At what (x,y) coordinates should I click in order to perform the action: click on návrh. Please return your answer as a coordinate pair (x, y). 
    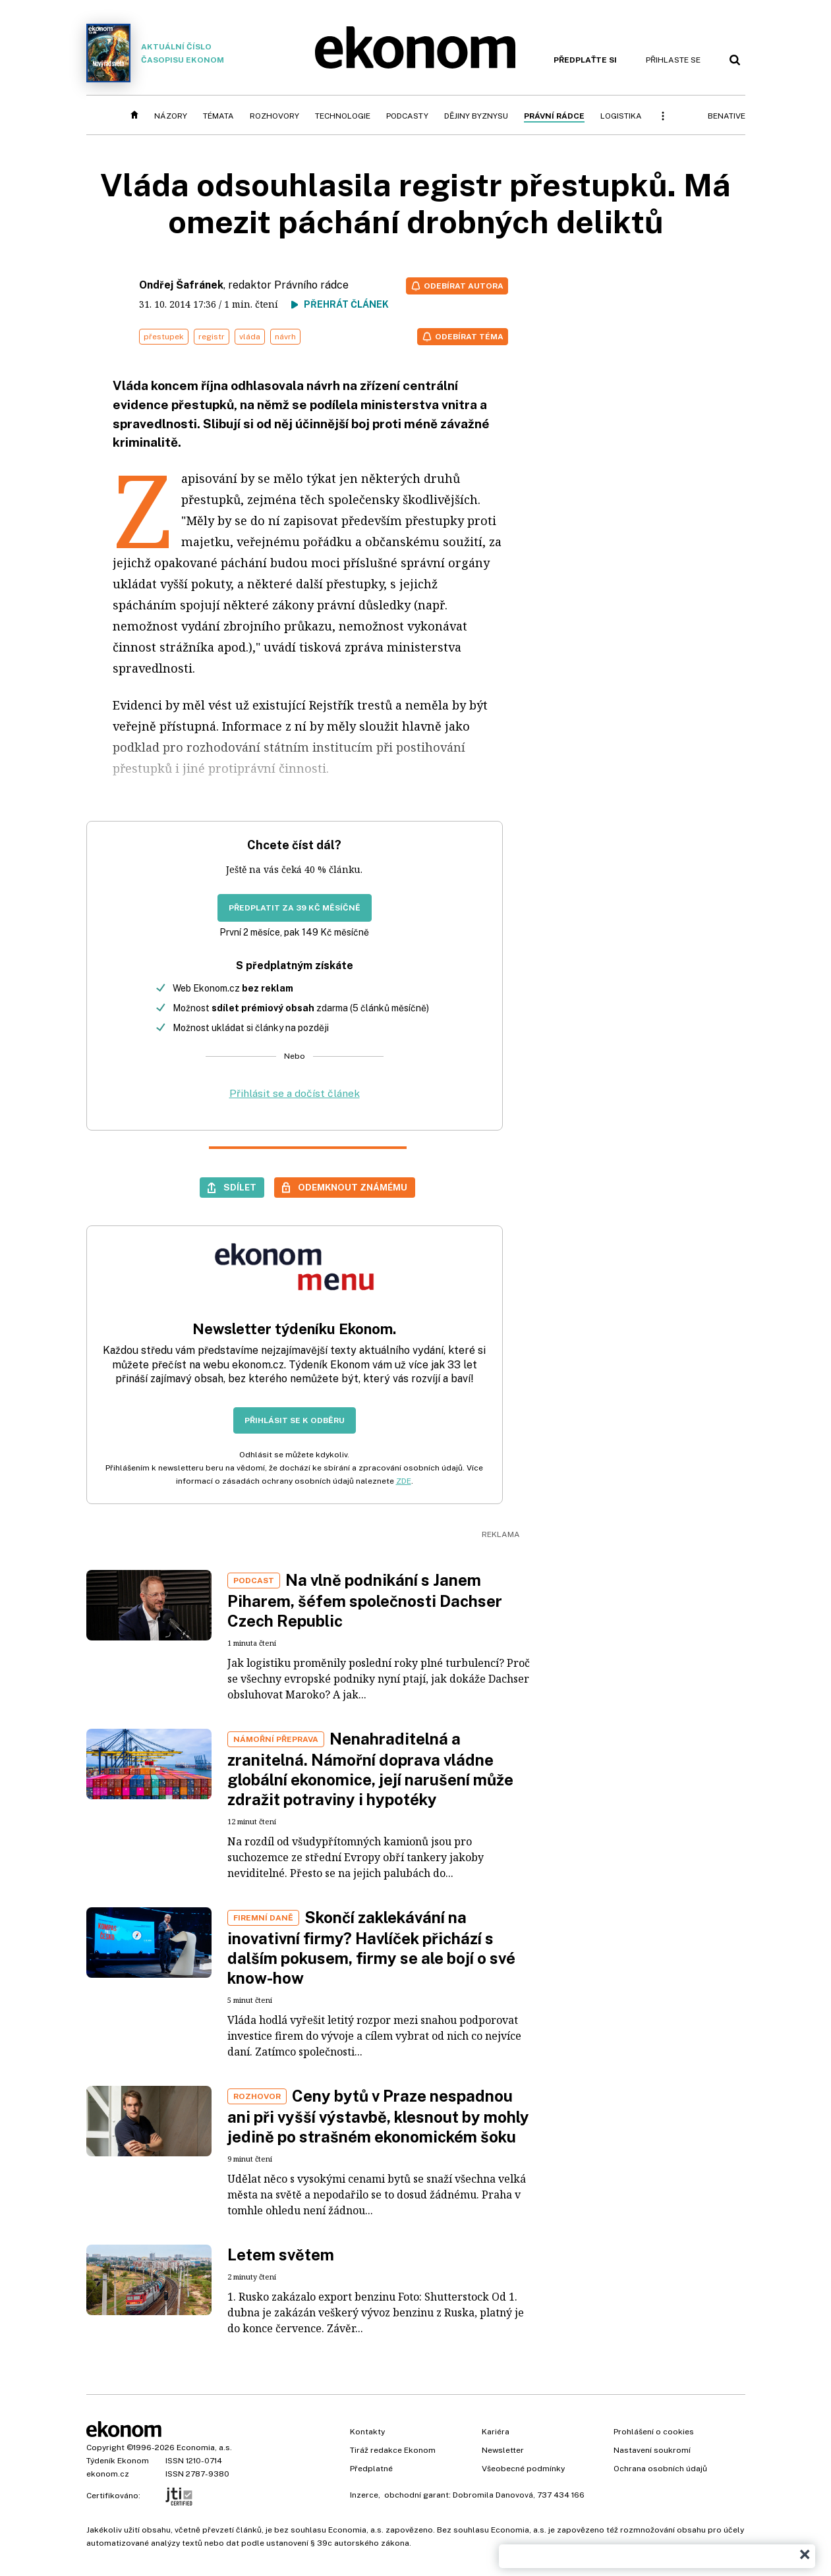
    Looking at the image, I should click on (285, 336).